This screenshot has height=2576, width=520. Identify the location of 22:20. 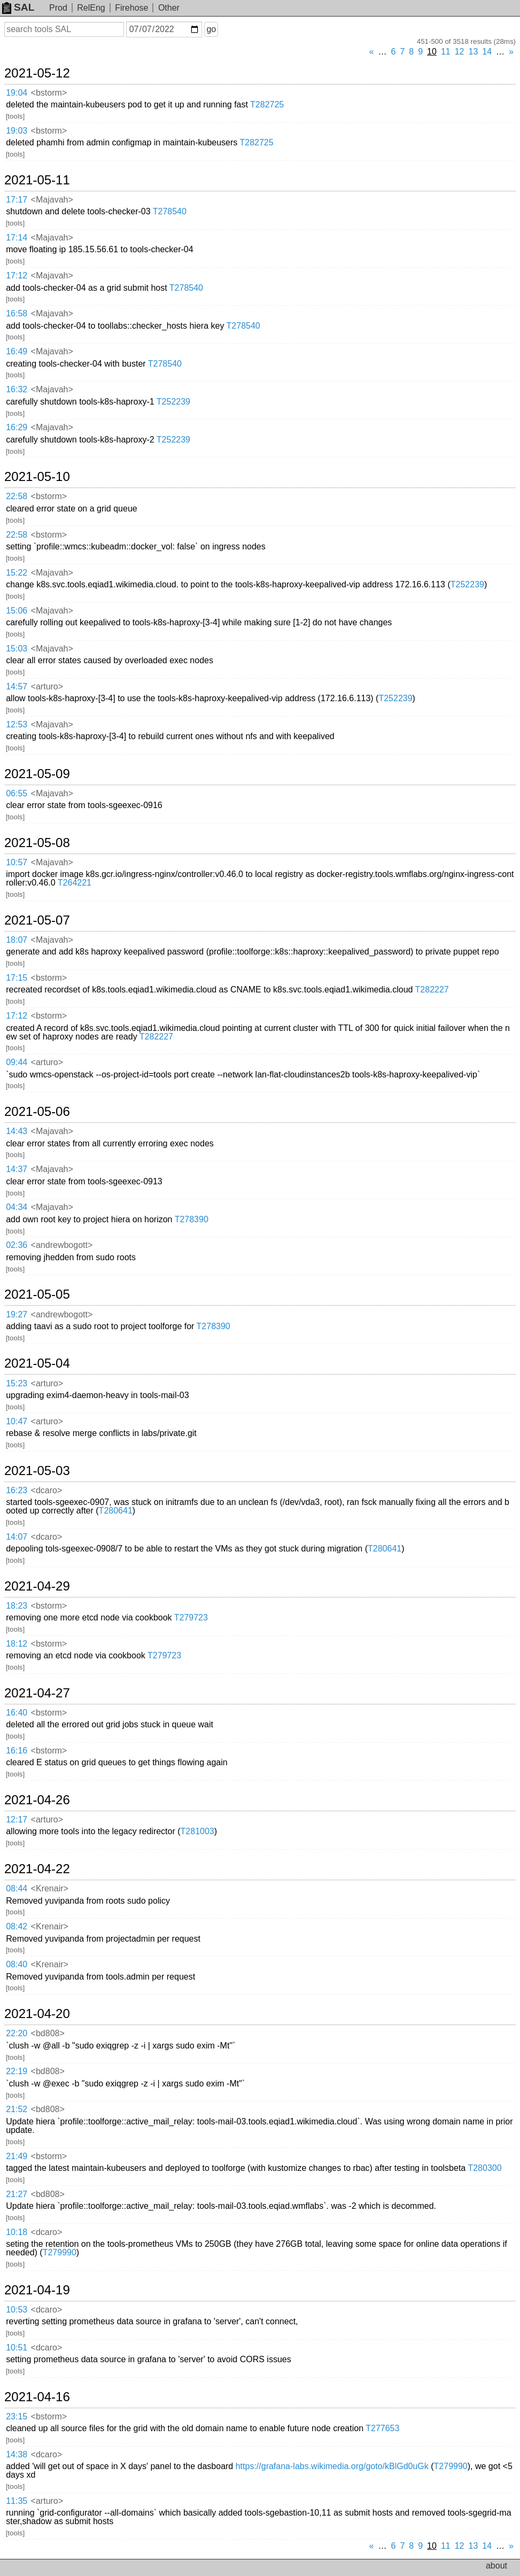
(16, 2033).